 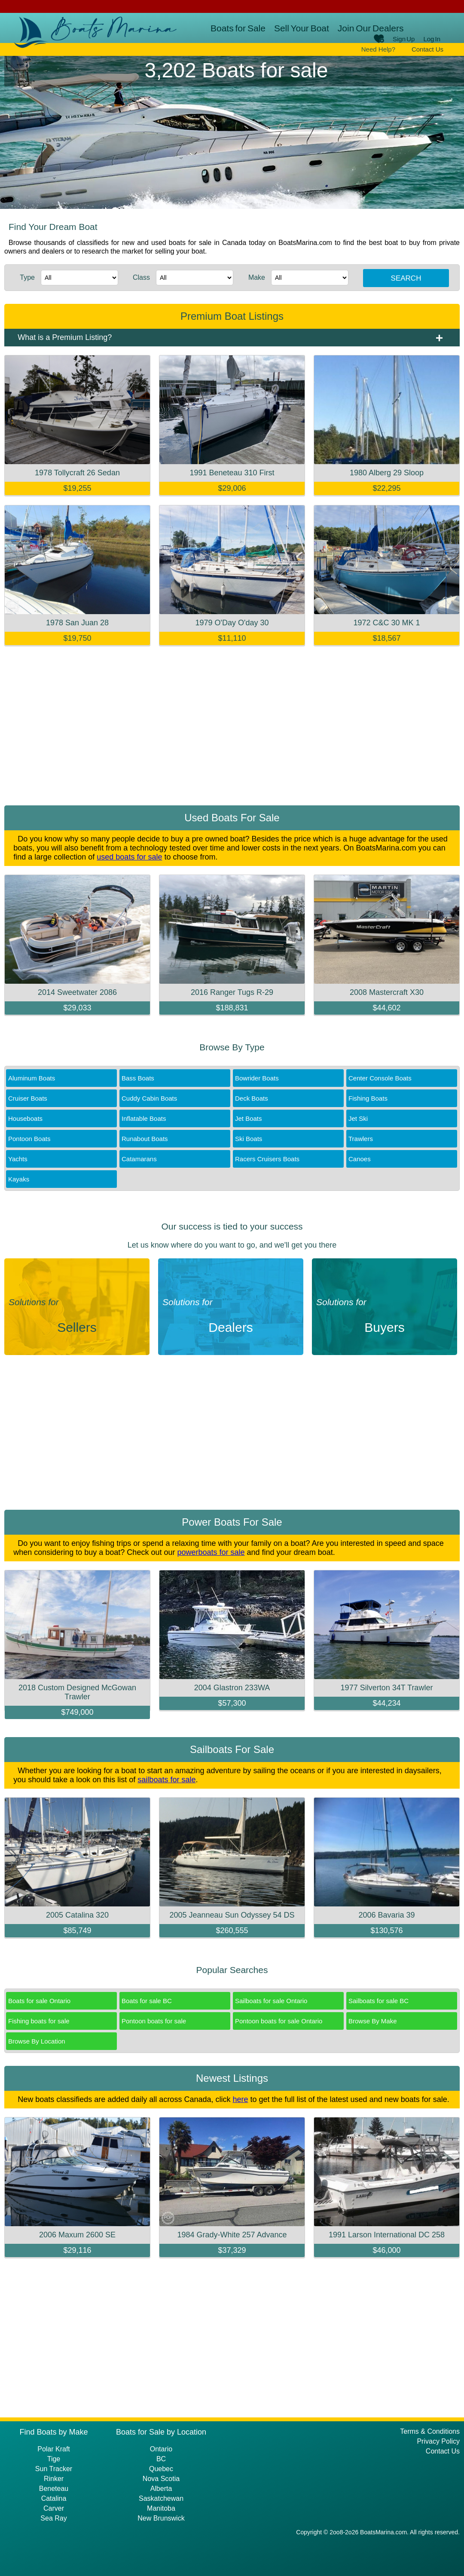 I want to click on 2006 Maxum 2600 SE, so click(x=77, y=2234).